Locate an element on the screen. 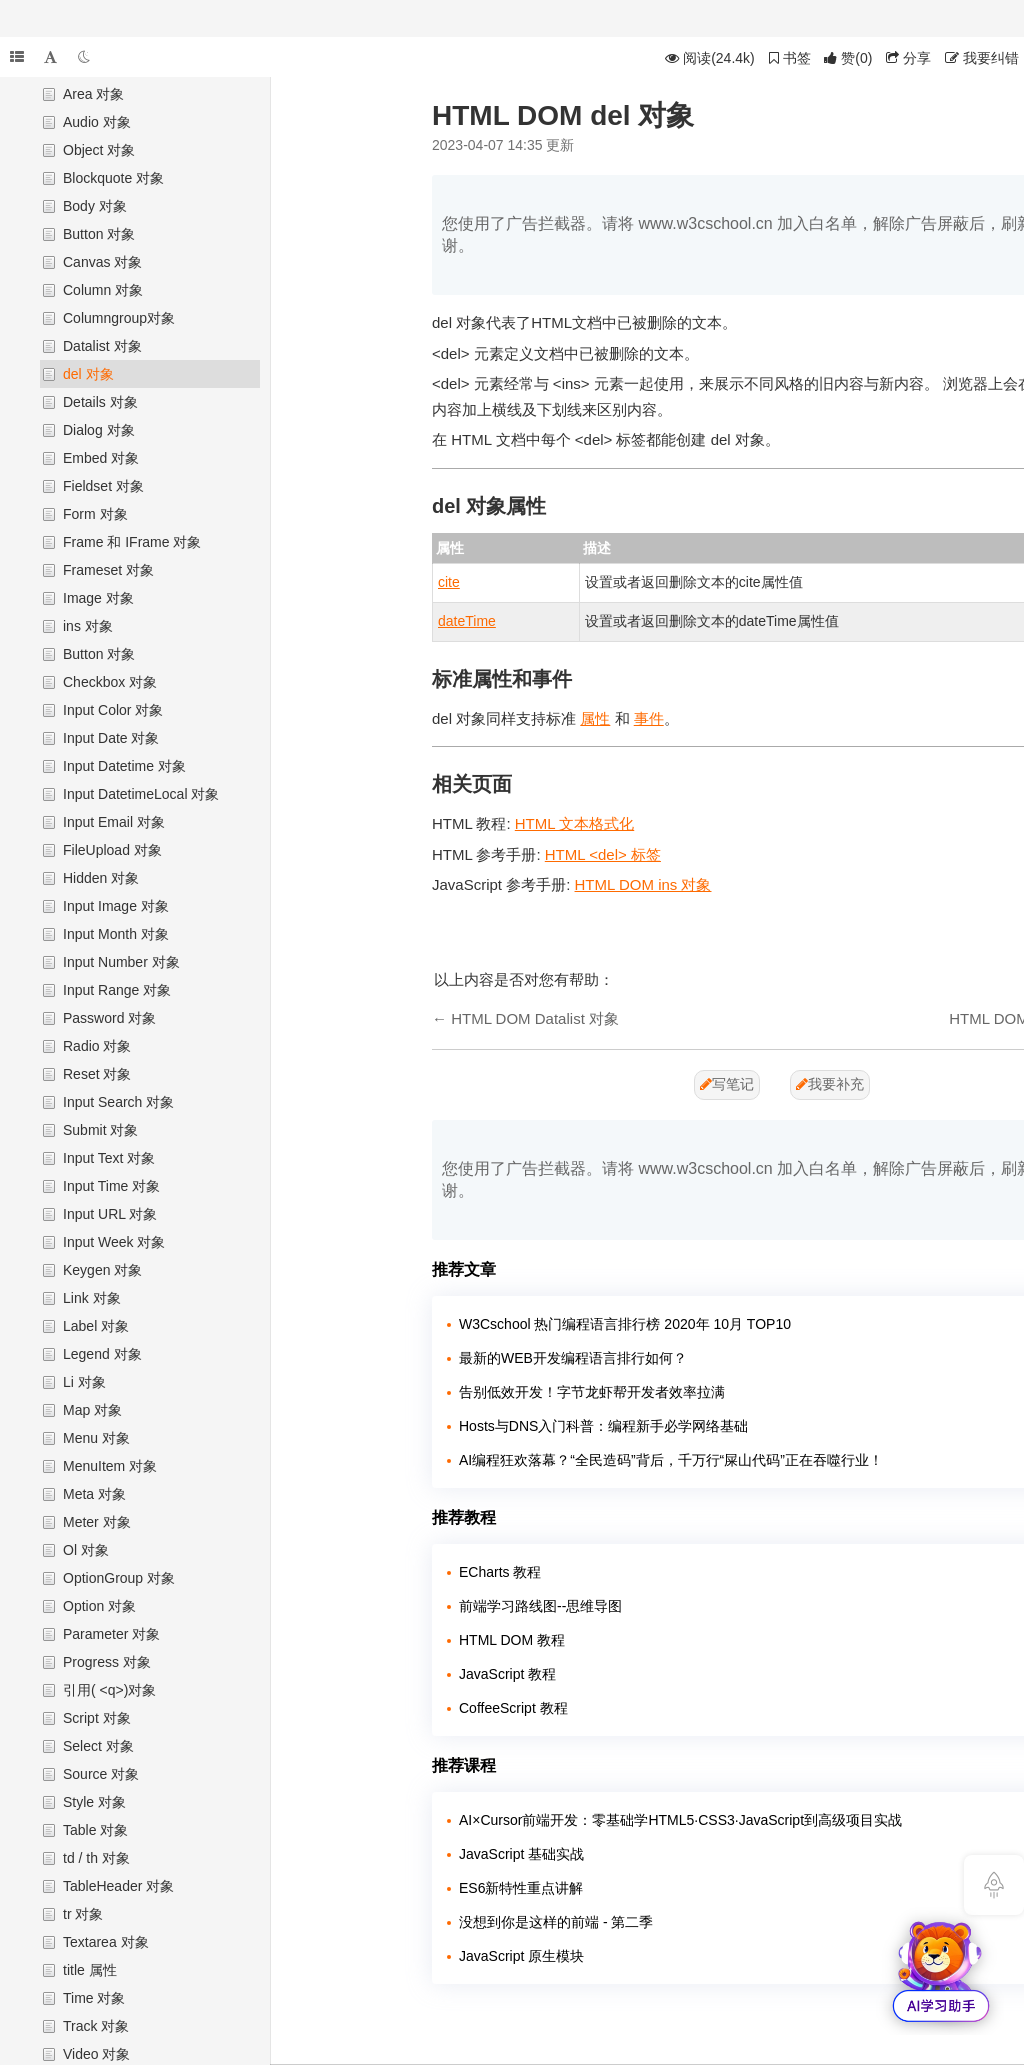 Image resolution: width=1024 pixels, height=2065 pixels. Option 对象 is located at coordinates (99, 1606).